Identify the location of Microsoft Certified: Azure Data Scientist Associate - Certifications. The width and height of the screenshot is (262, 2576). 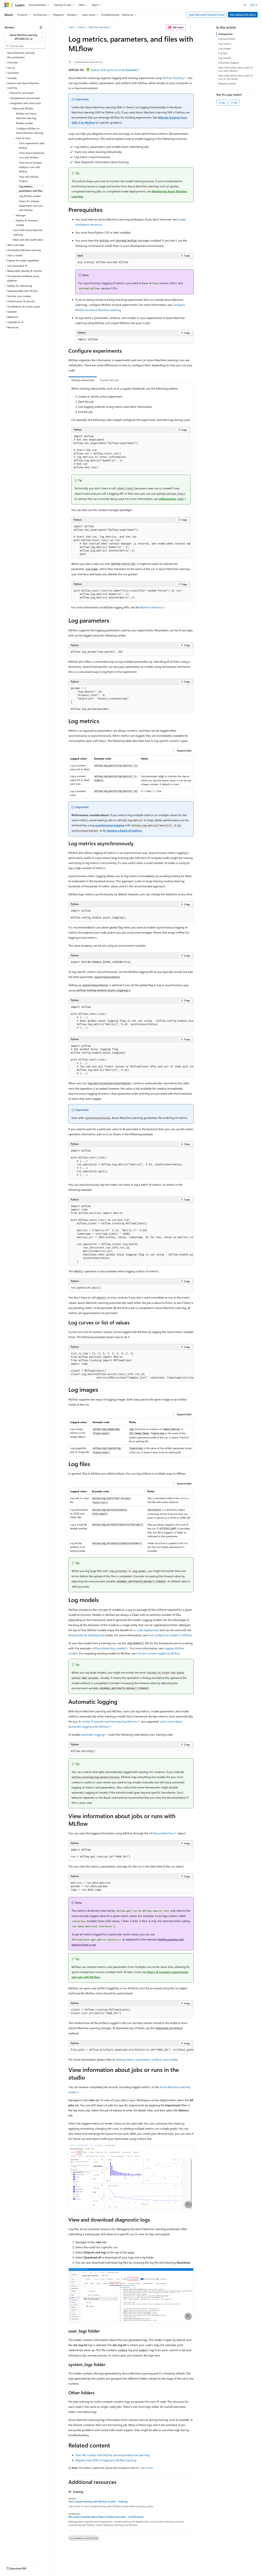
(106, 2516).